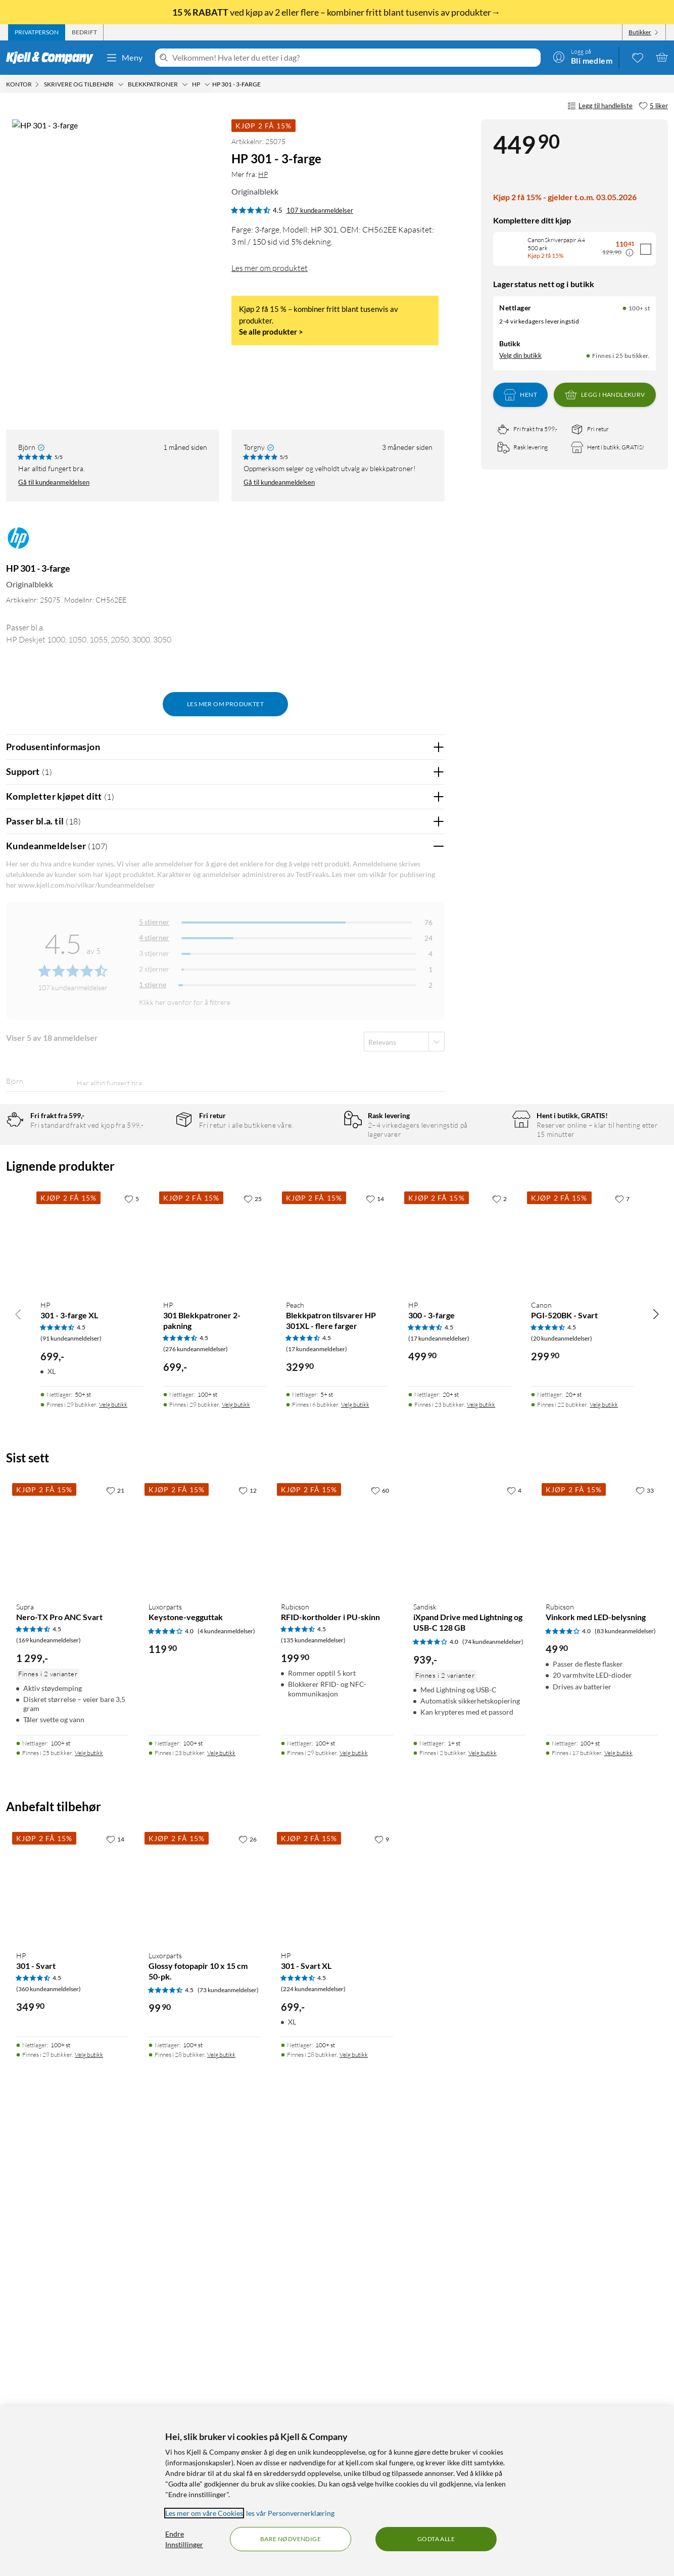 Image resolution: width=674 pixels, height=2576 pixels. I want to click on [5 liker], so click(653, 106).